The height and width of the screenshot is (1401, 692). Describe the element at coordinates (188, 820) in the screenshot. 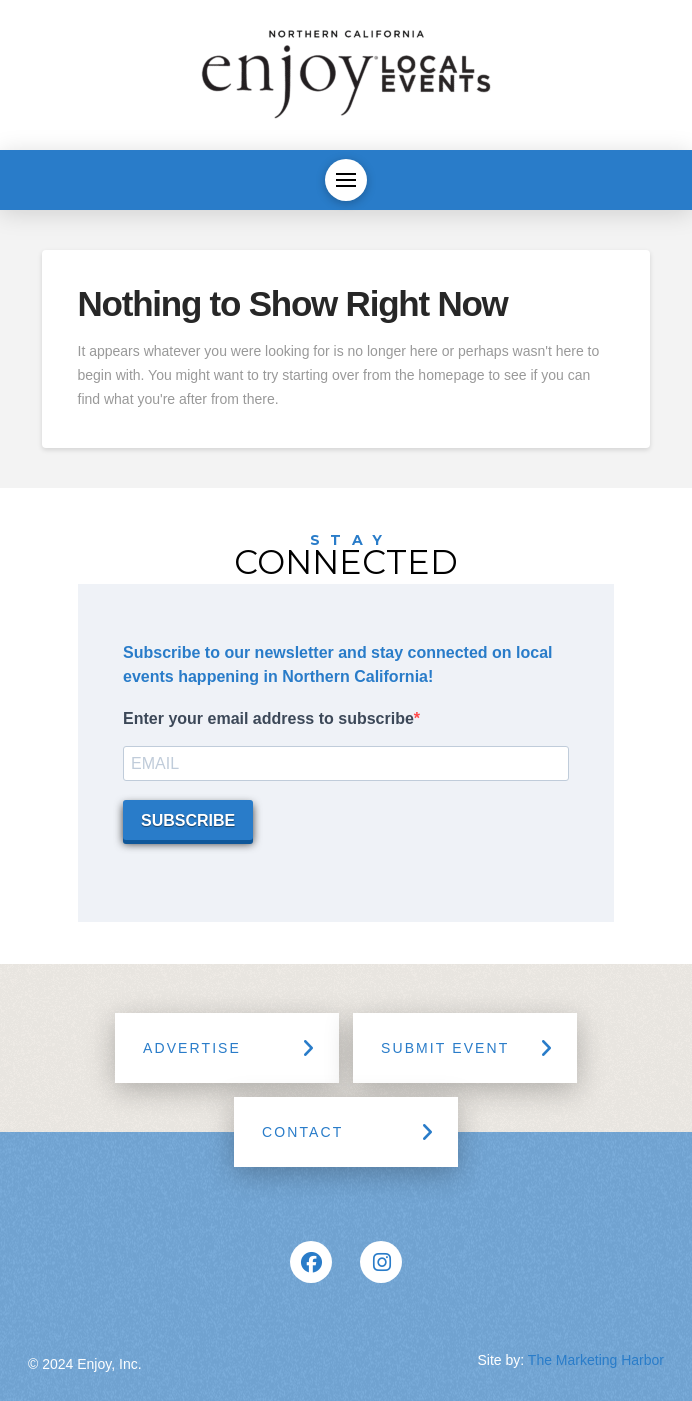

I see `SUBSCRIBE` at that location.